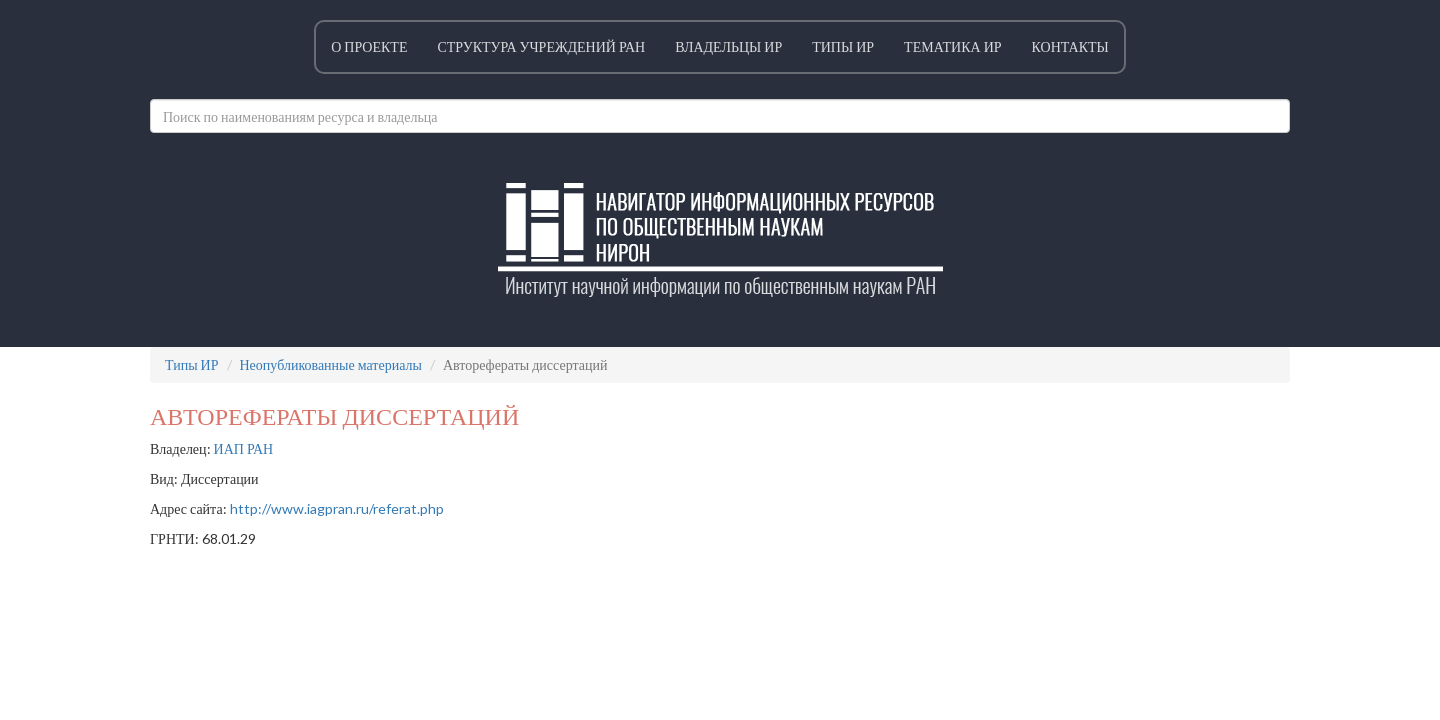 This screenshot has width=1440, height=720. What do you see at coordinates (728, 46) in the screenshot?
I see `Владельцы ИР` at bounding box center [728, 46].